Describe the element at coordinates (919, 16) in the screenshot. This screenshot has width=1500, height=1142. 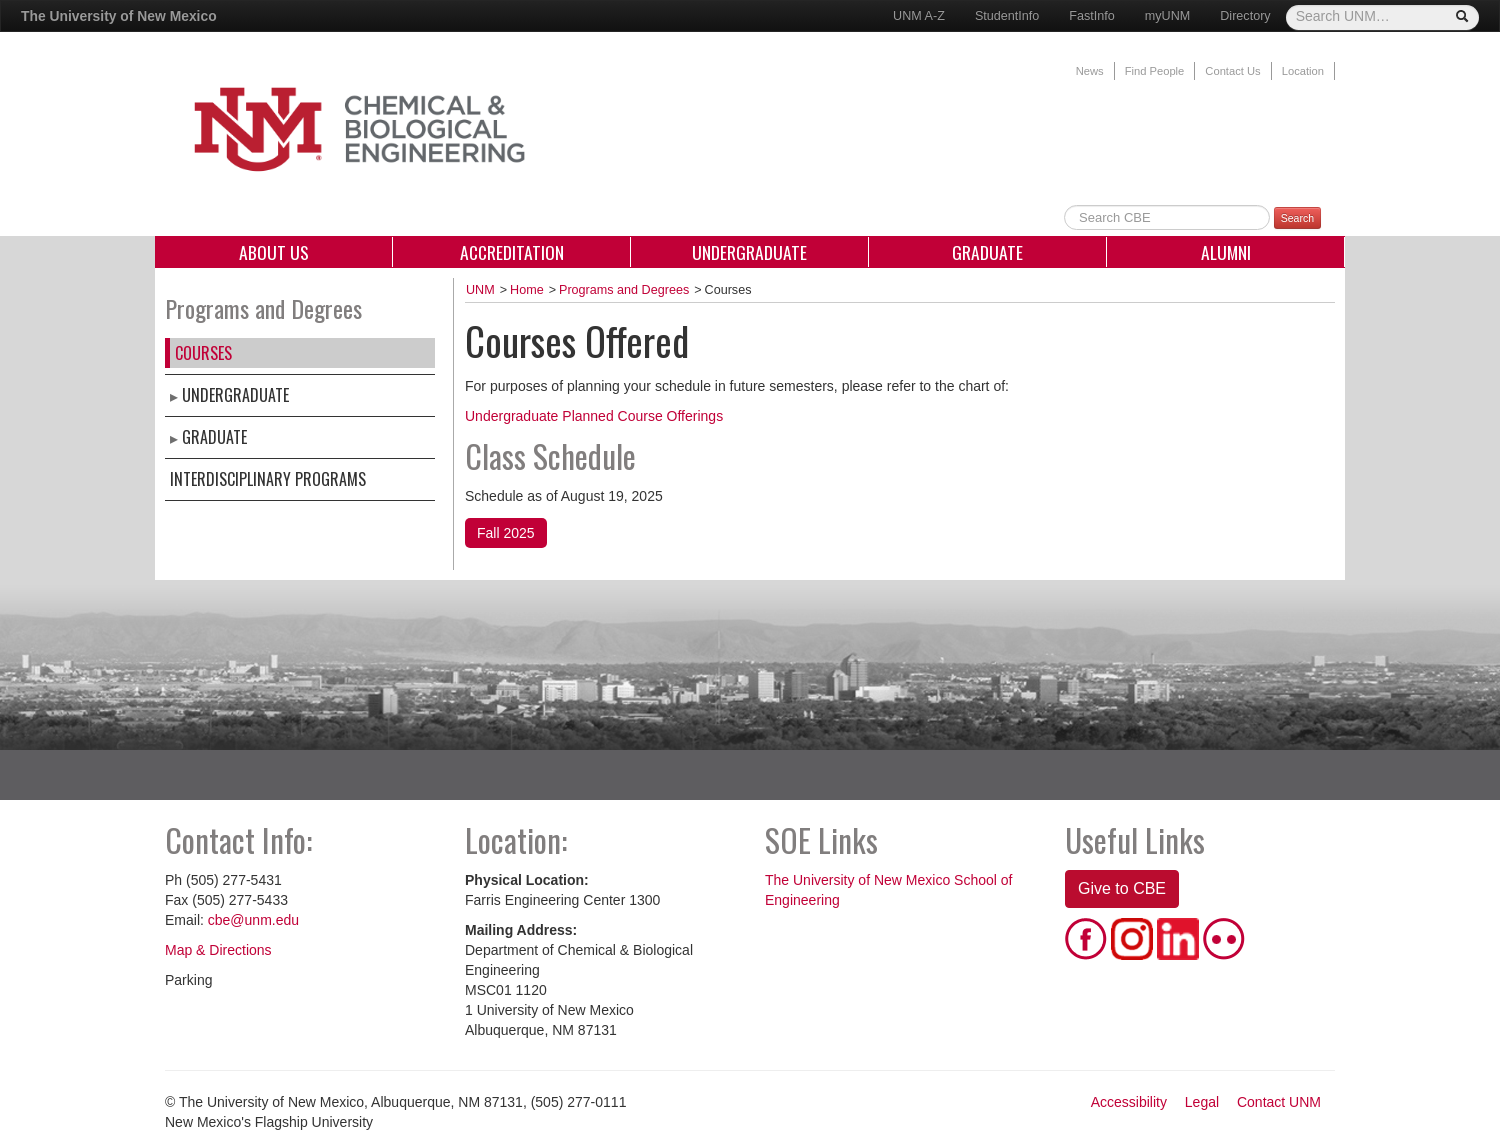
I see `UNM A-Z` at that location.